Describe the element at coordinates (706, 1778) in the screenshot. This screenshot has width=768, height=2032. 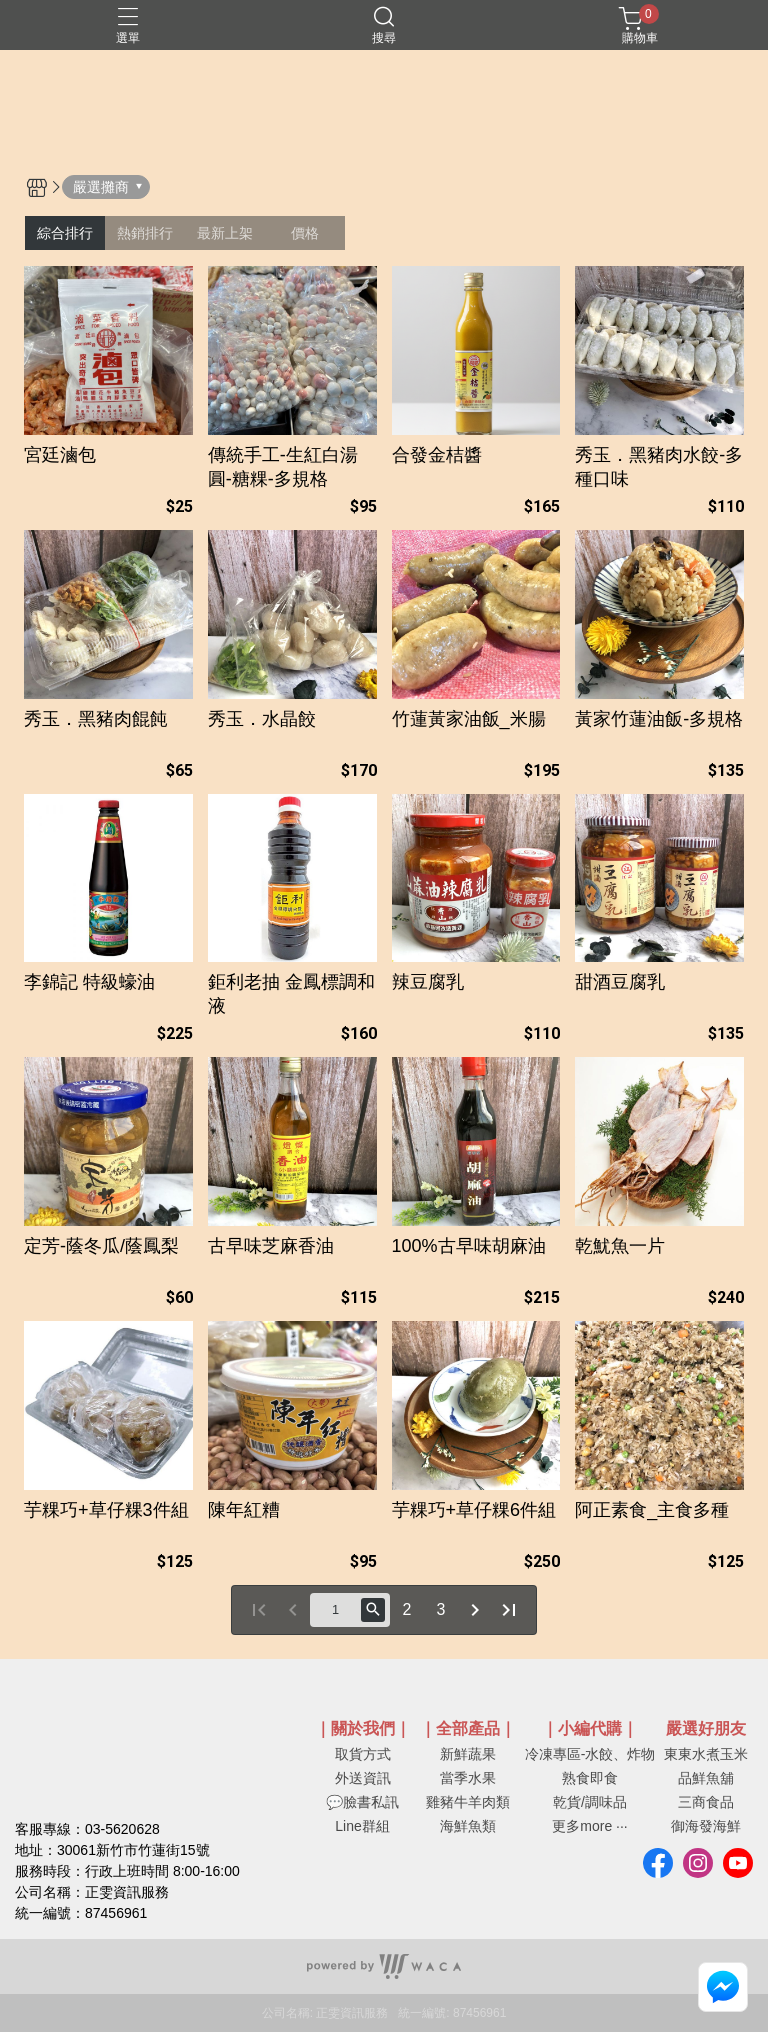
I see `品鮮魚舖` at that location.